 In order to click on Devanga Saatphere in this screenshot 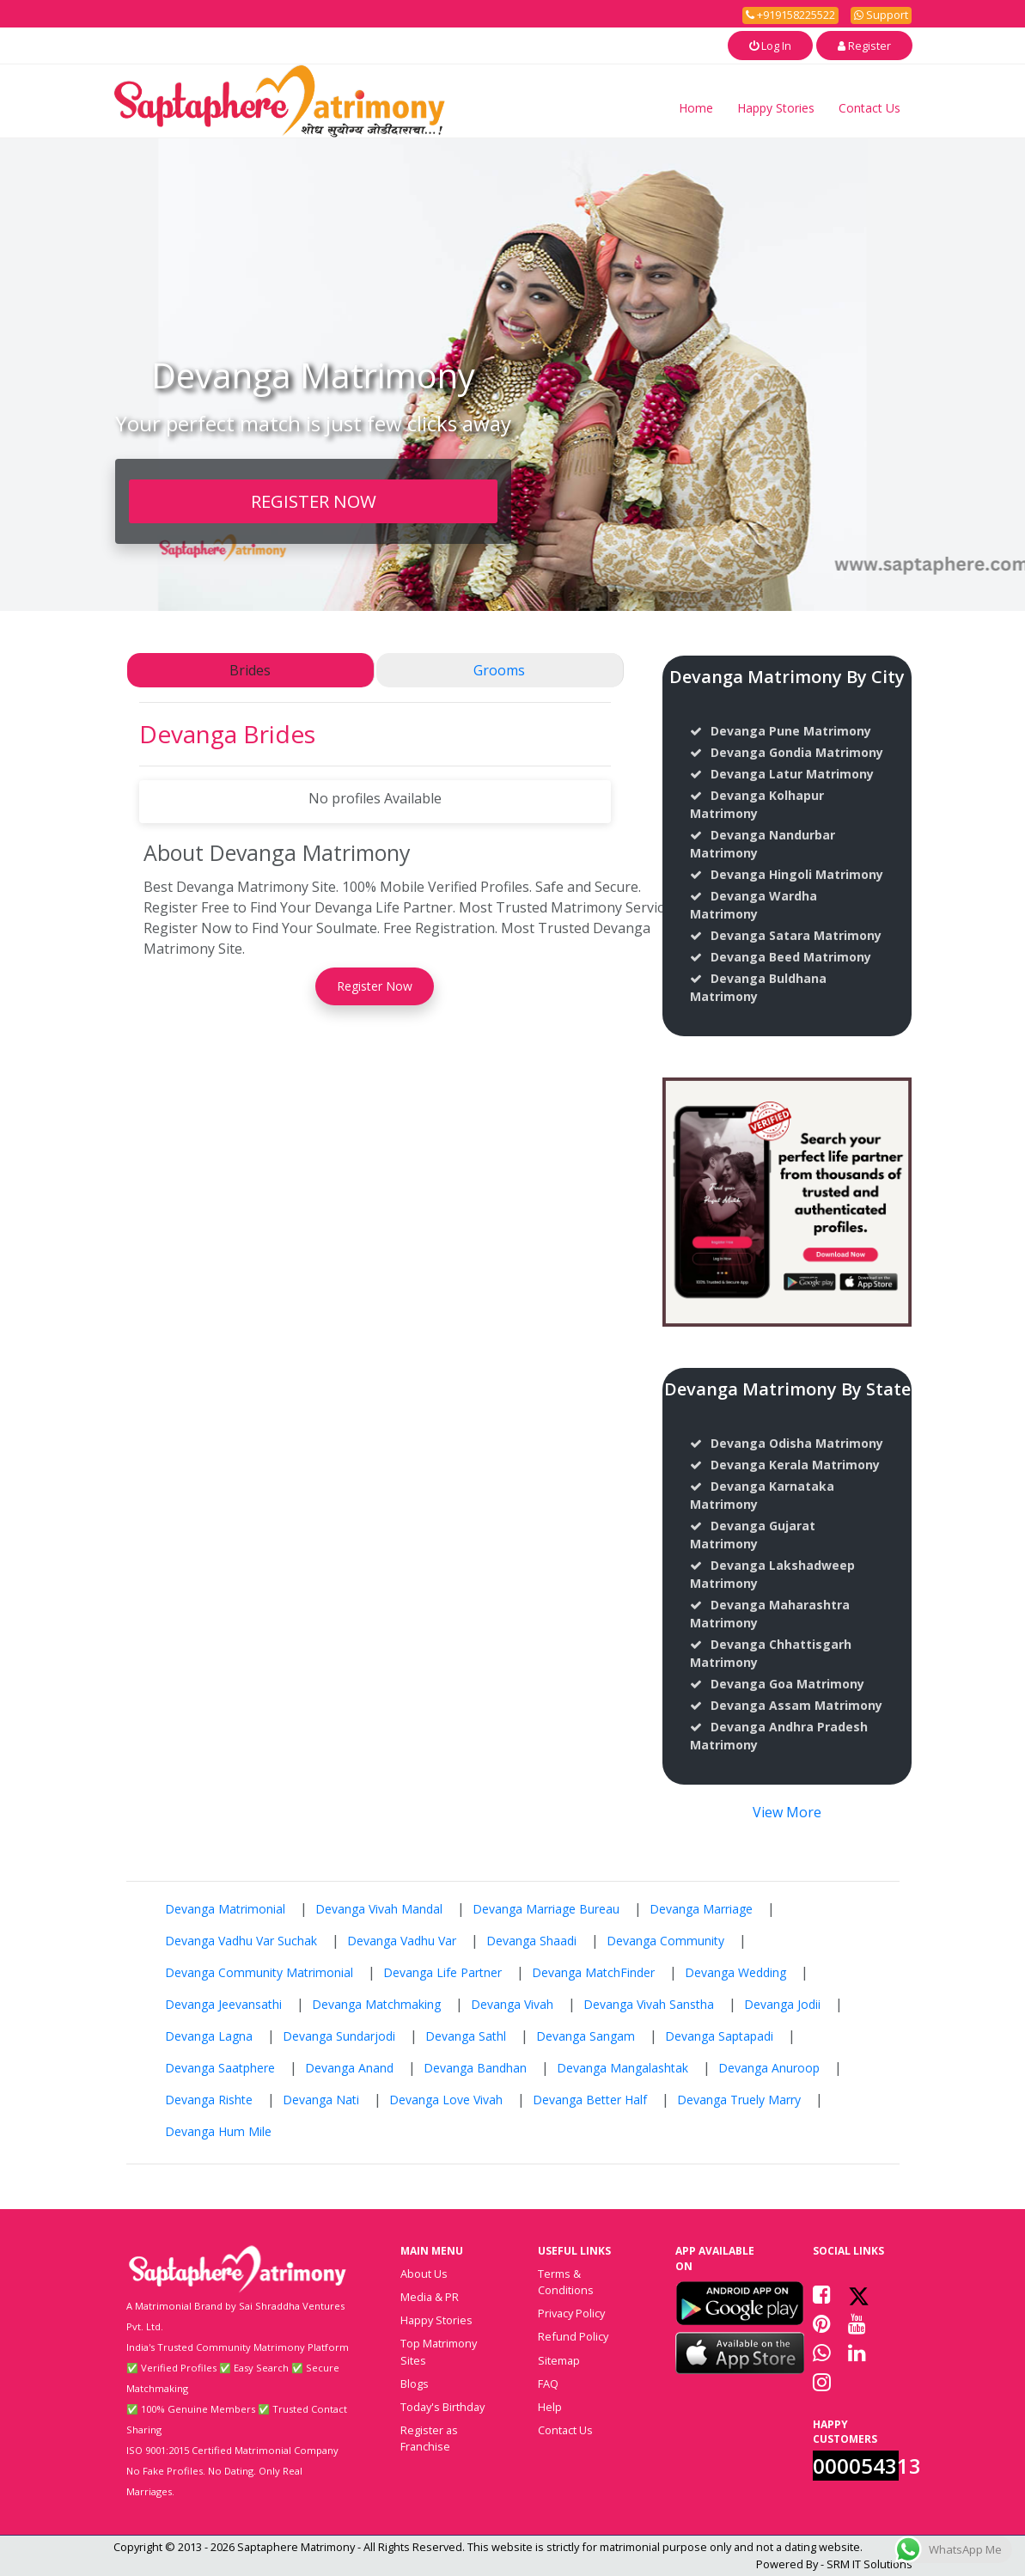, I will do `click(220, 2068)`.